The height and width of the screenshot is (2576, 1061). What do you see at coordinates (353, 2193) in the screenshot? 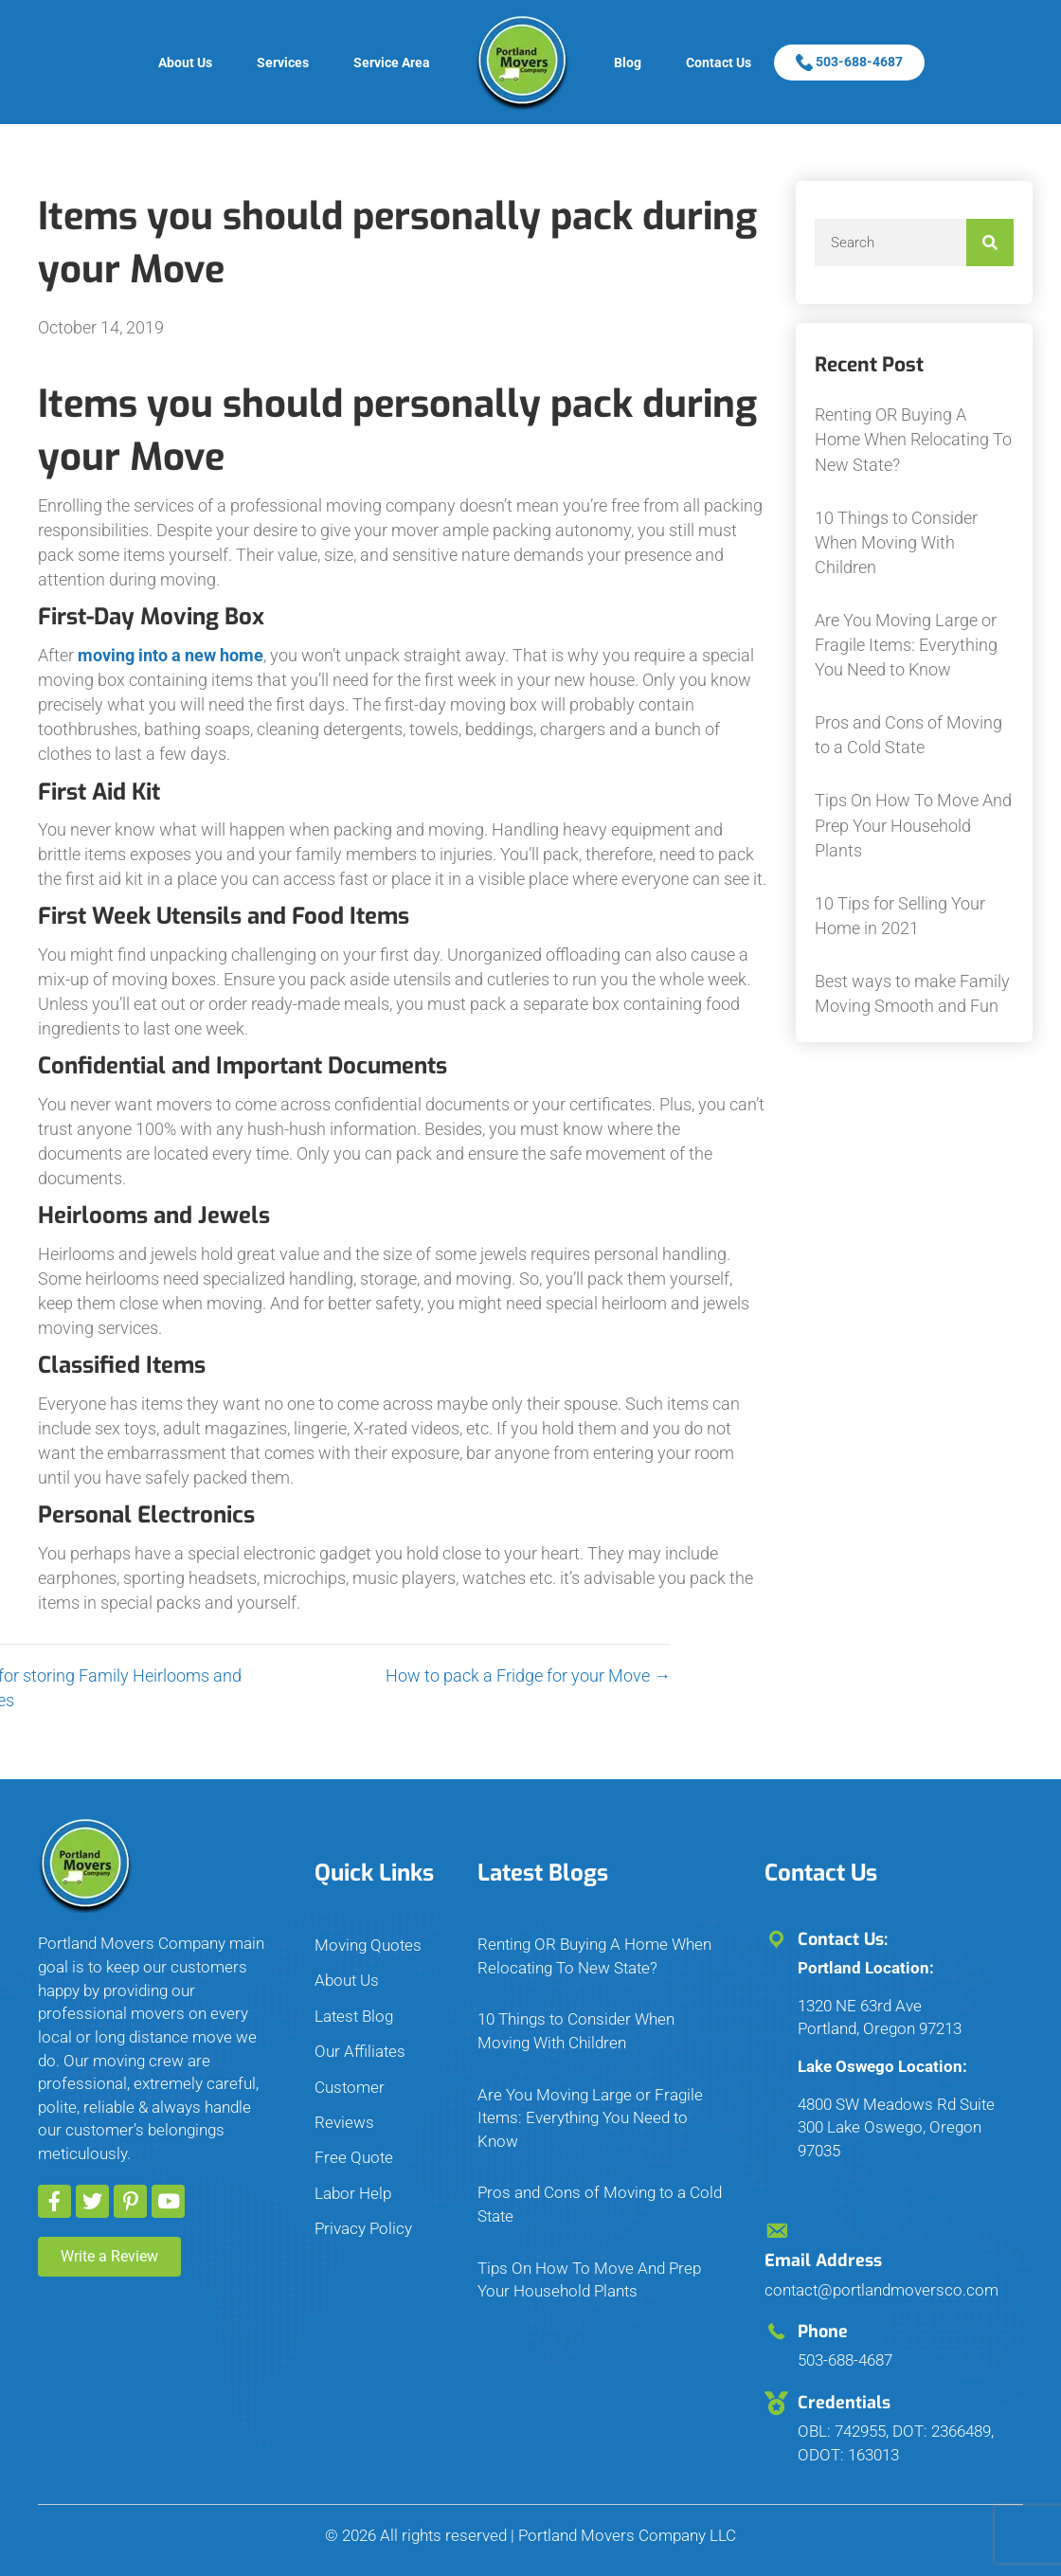
I see `Labor Help` at bounding box center [353, 2193].